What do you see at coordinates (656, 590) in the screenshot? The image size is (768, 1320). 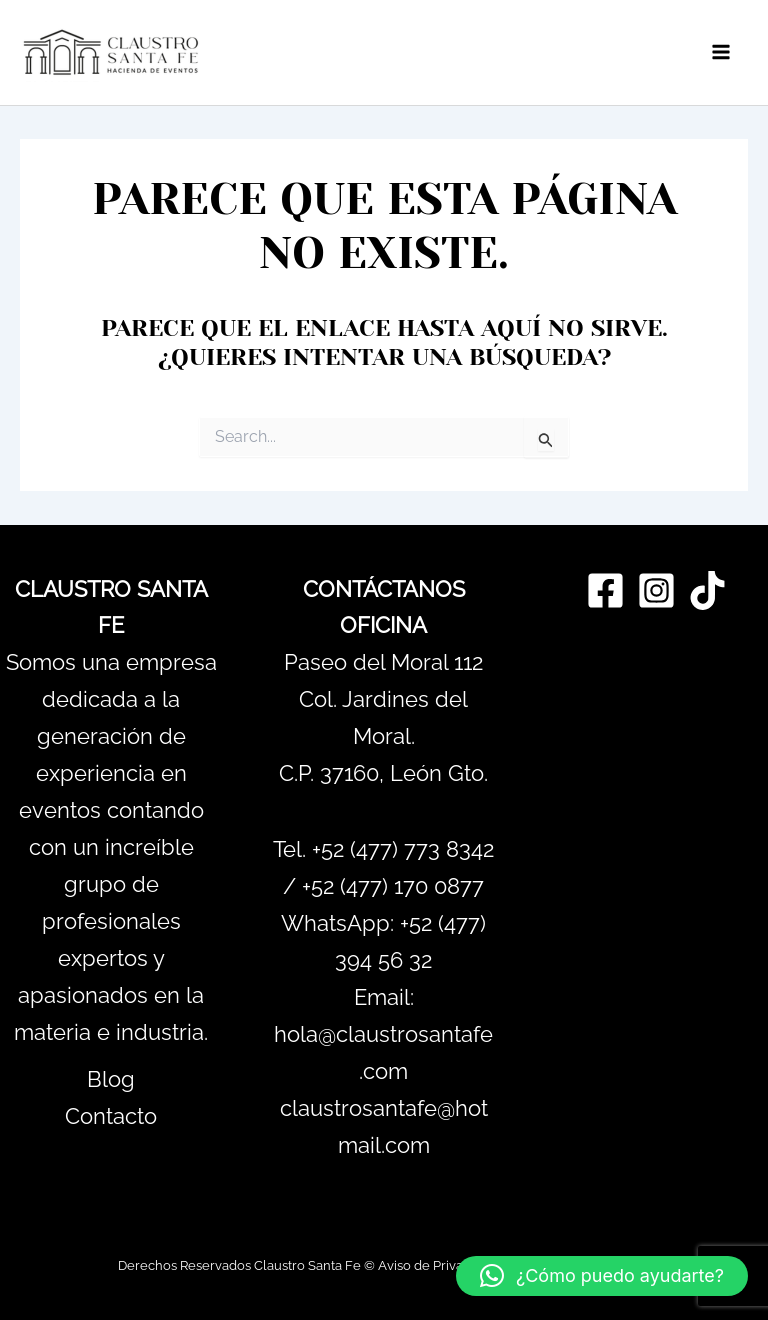 I see `[Instagram]` at bounding box center [656, 590].